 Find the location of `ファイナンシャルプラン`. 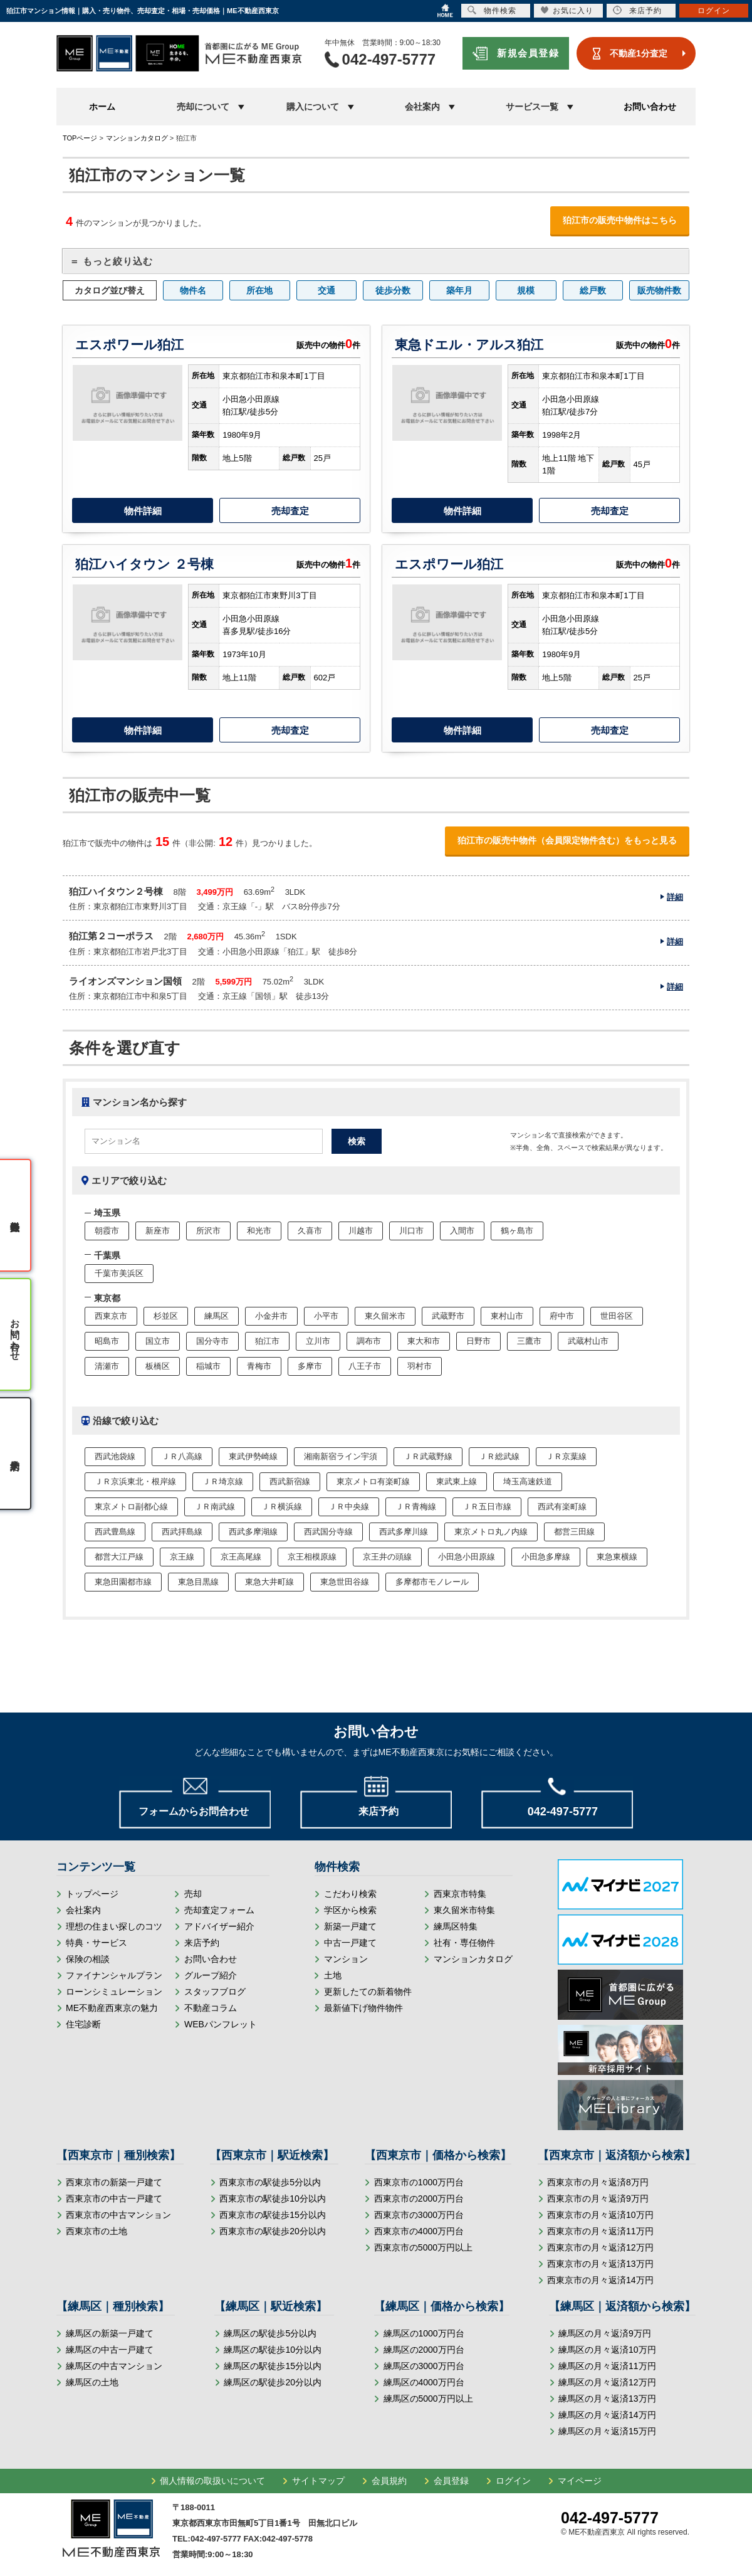

ファイナンシャルプラン is located at coordinates (114, 1975).